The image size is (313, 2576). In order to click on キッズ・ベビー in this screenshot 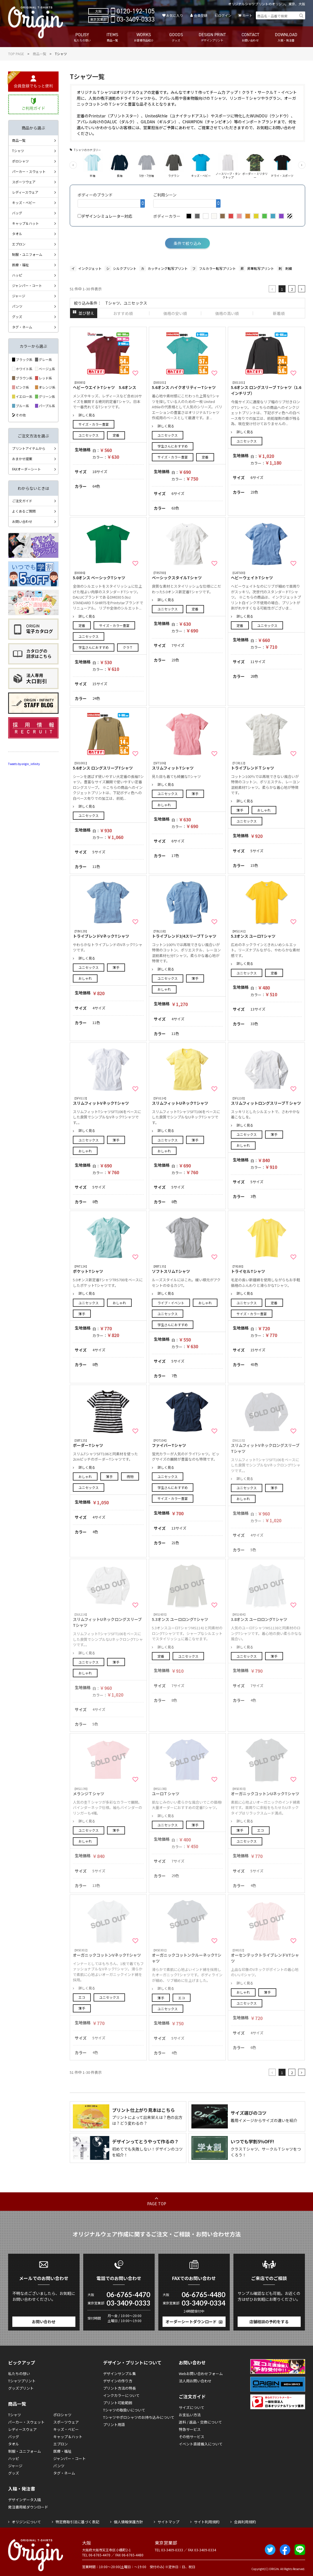, I will do `click(24, 202)`.